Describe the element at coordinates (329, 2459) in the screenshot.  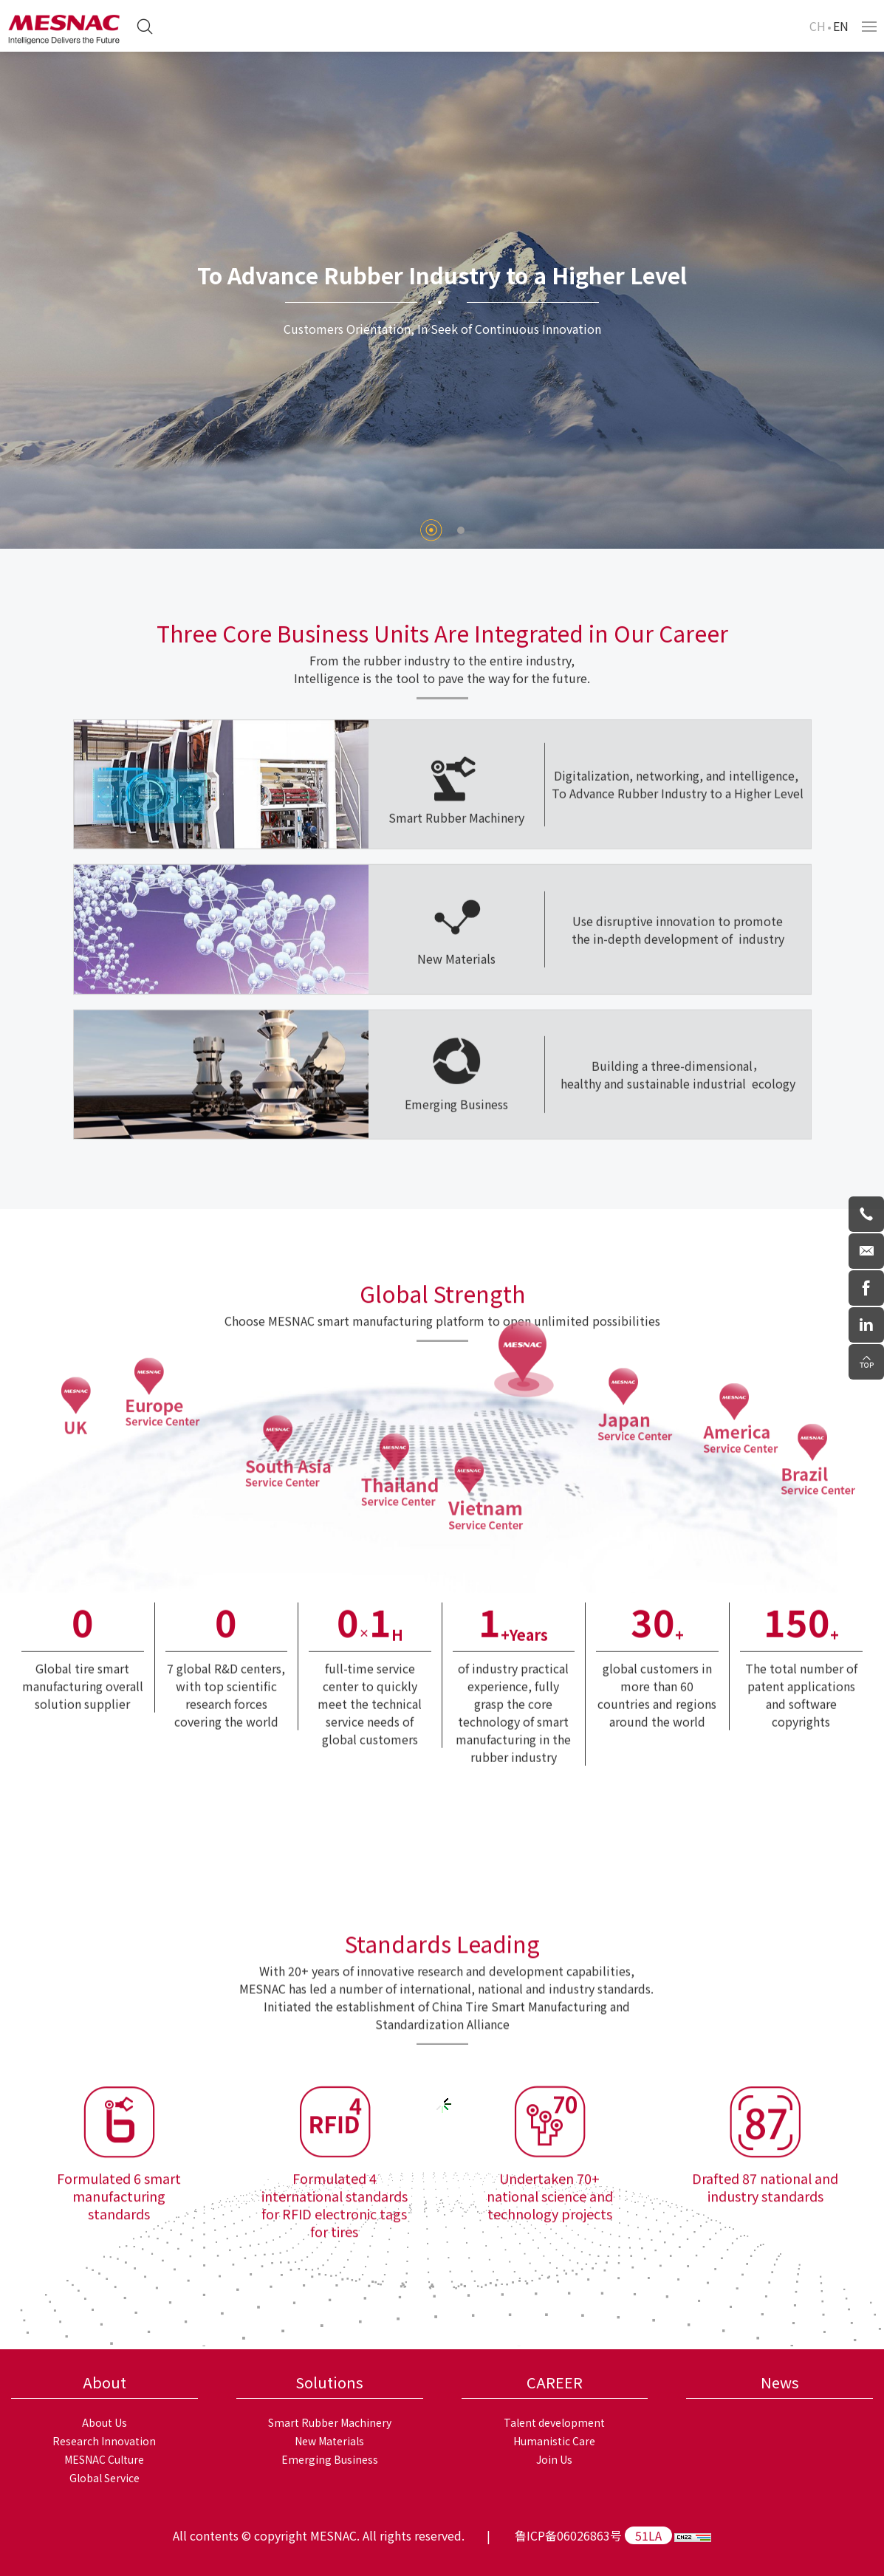
I see `Emerging Business` at that location.